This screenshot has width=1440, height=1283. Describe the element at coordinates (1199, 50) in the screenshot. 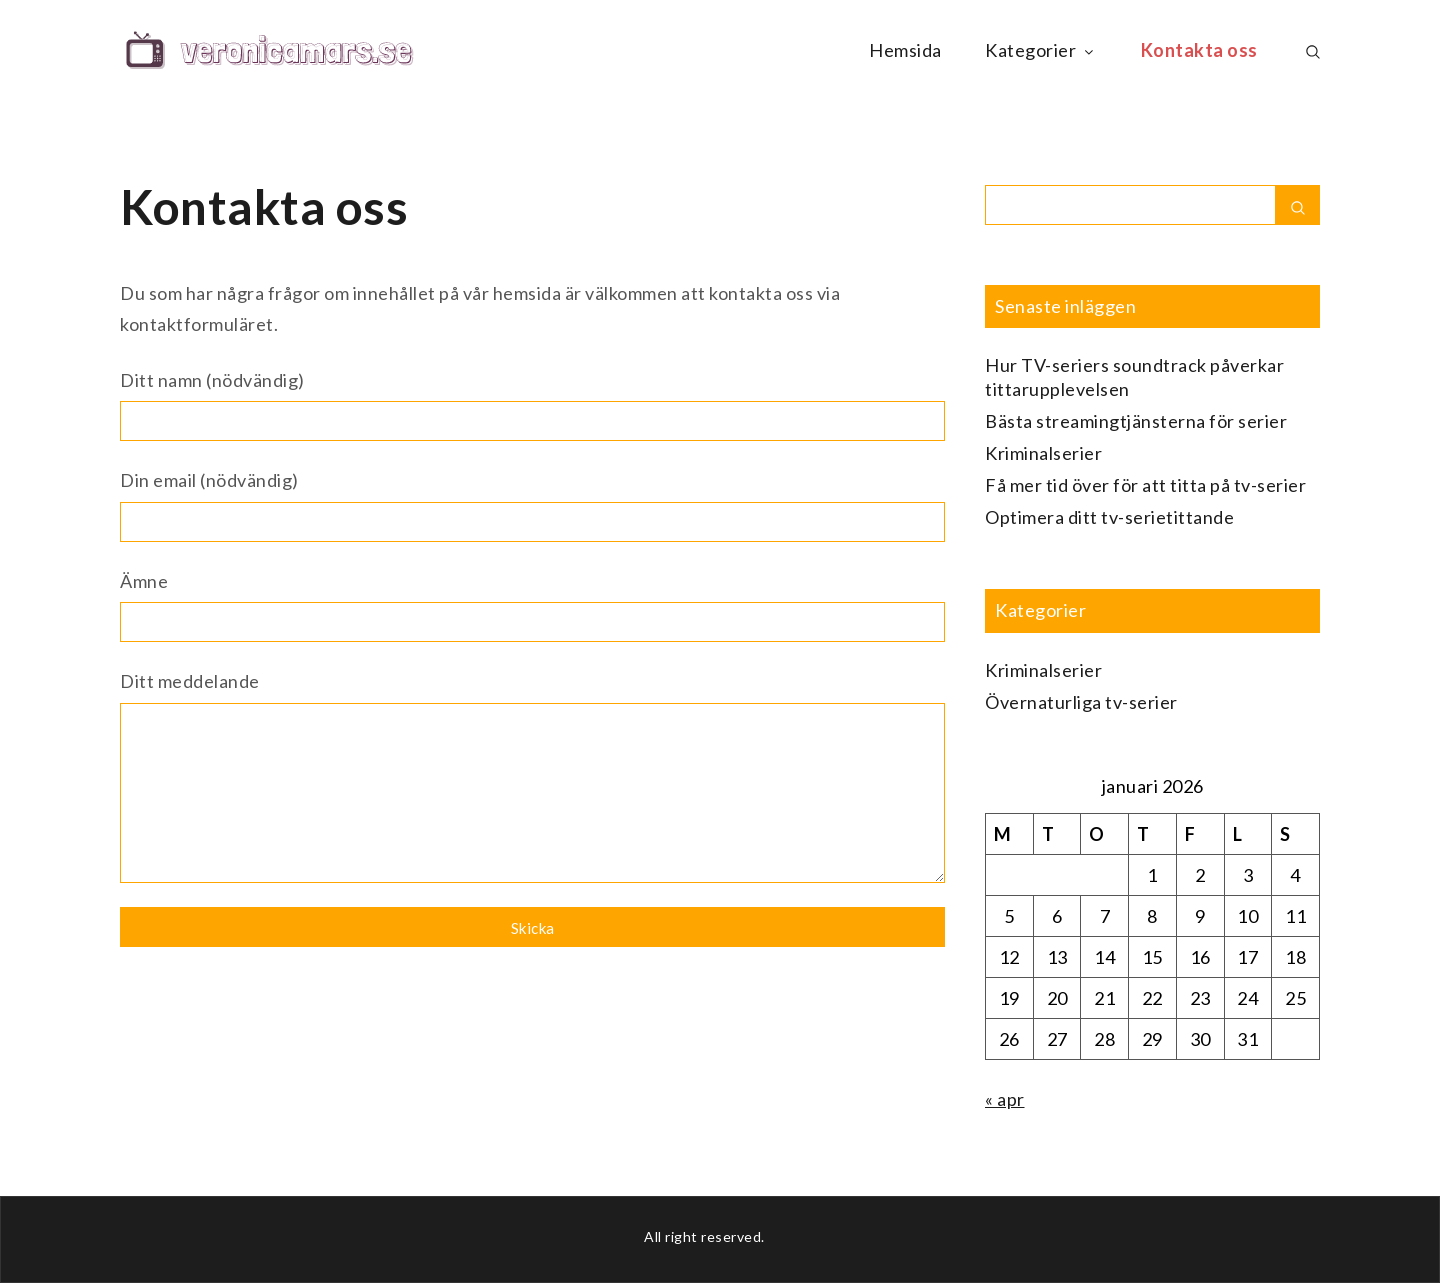

I see `Kontakta oss` at that location.